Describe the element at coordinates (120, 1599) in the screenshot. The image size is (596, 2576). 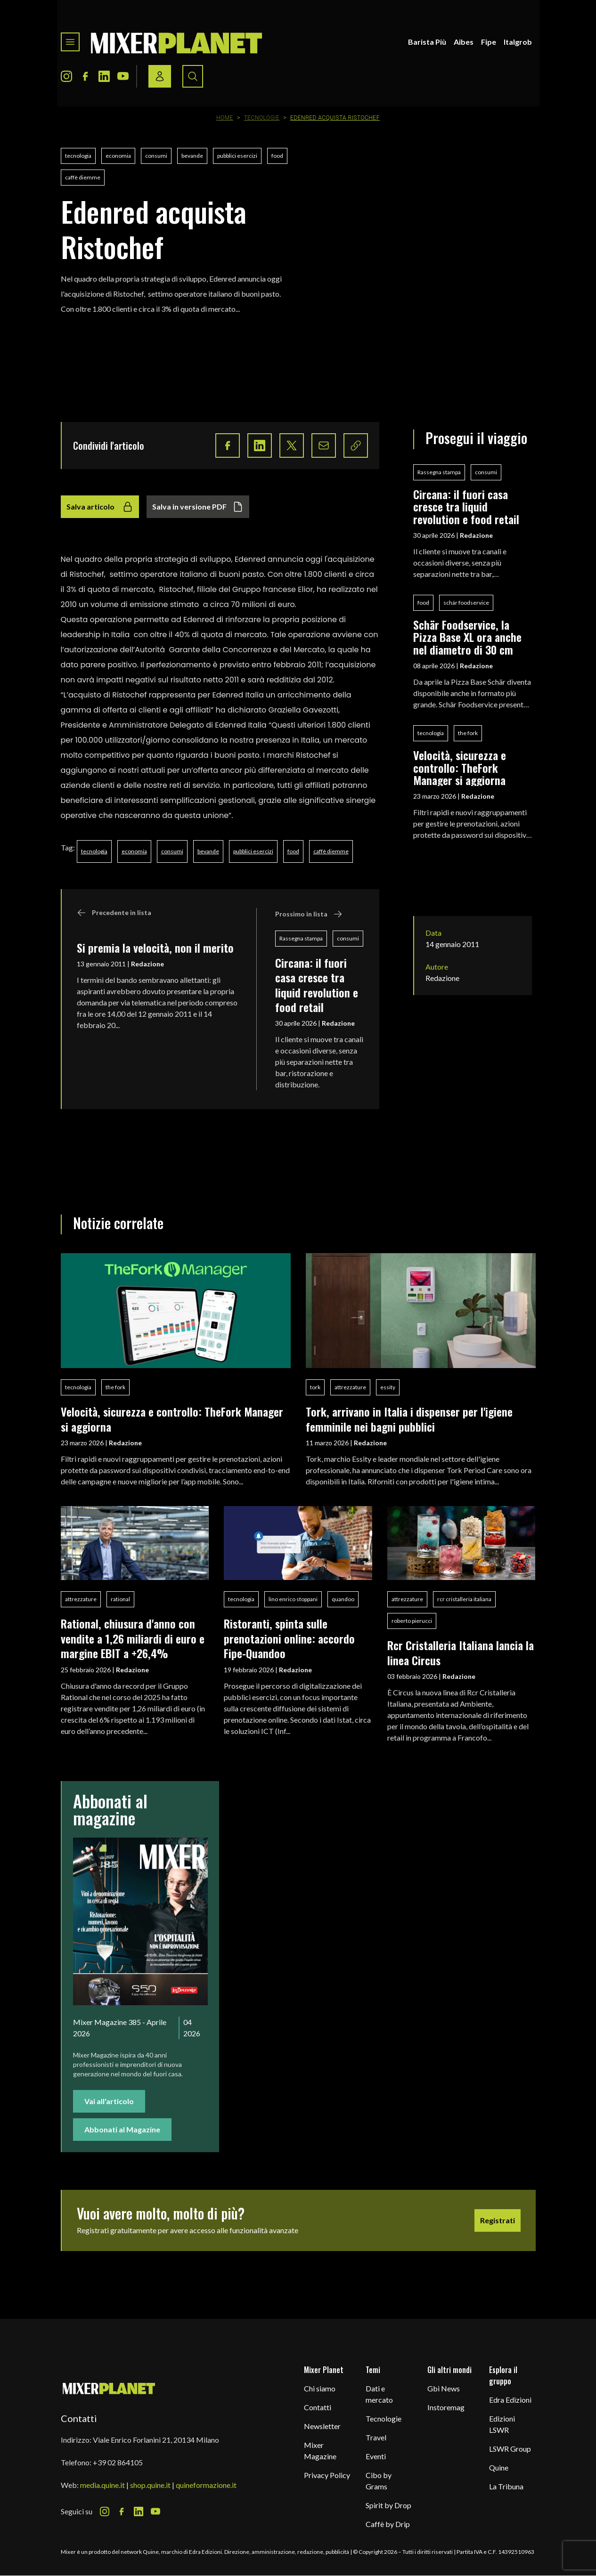
I see `rational` at that location.